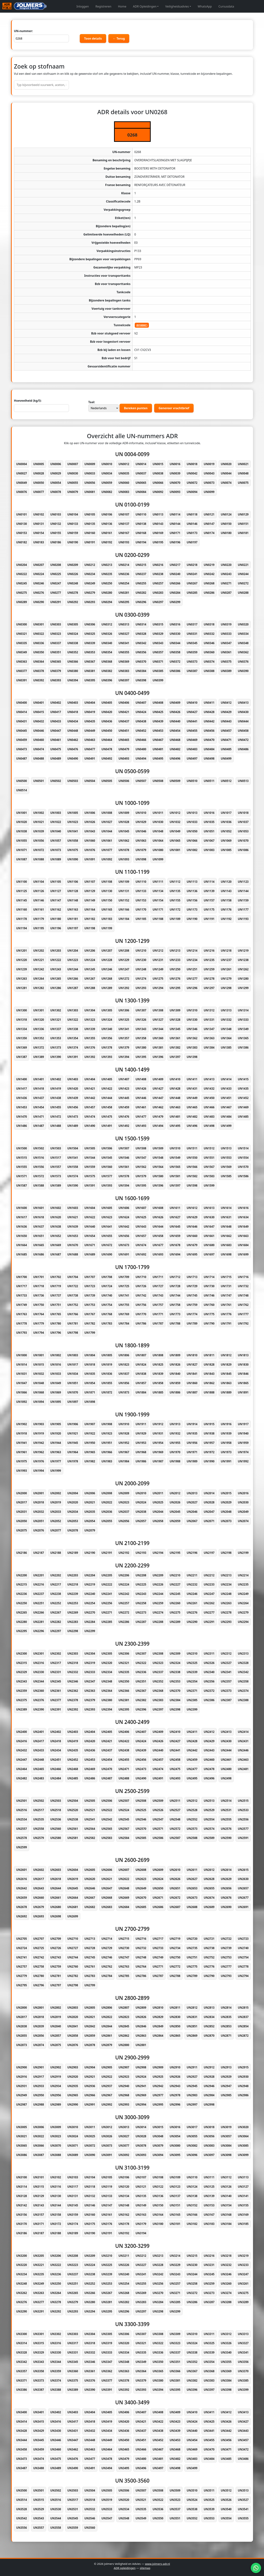 The height and width of the screenshot is (2576, 264). I want to click on UN2373, so click(226, 1691).